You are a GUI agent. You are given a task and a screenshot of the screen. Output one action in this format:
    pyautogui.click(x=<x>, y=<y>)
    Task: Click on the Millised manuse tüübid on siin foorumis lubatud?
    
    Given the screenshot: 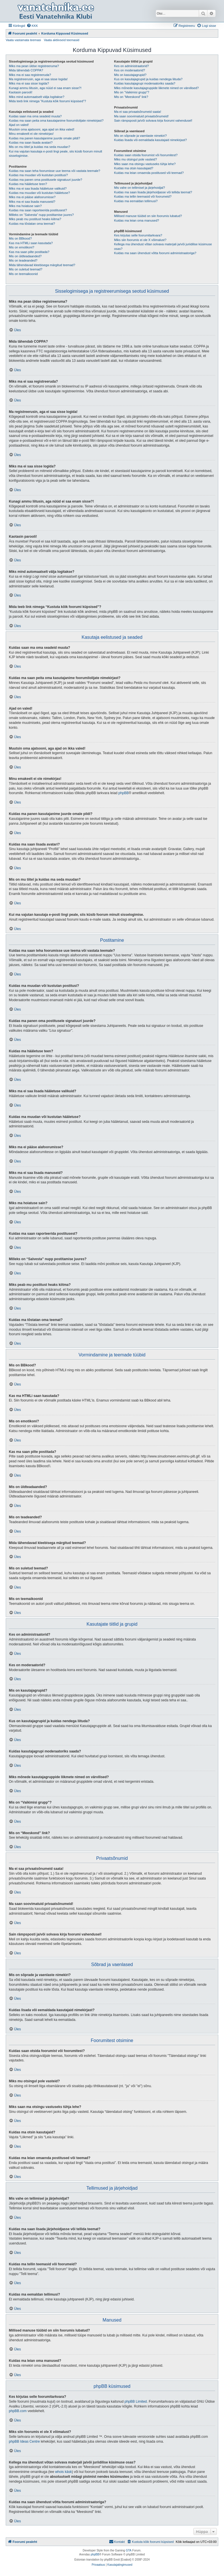 What is the action you would take?
    pyautogui.click(x=148, y=216)
    